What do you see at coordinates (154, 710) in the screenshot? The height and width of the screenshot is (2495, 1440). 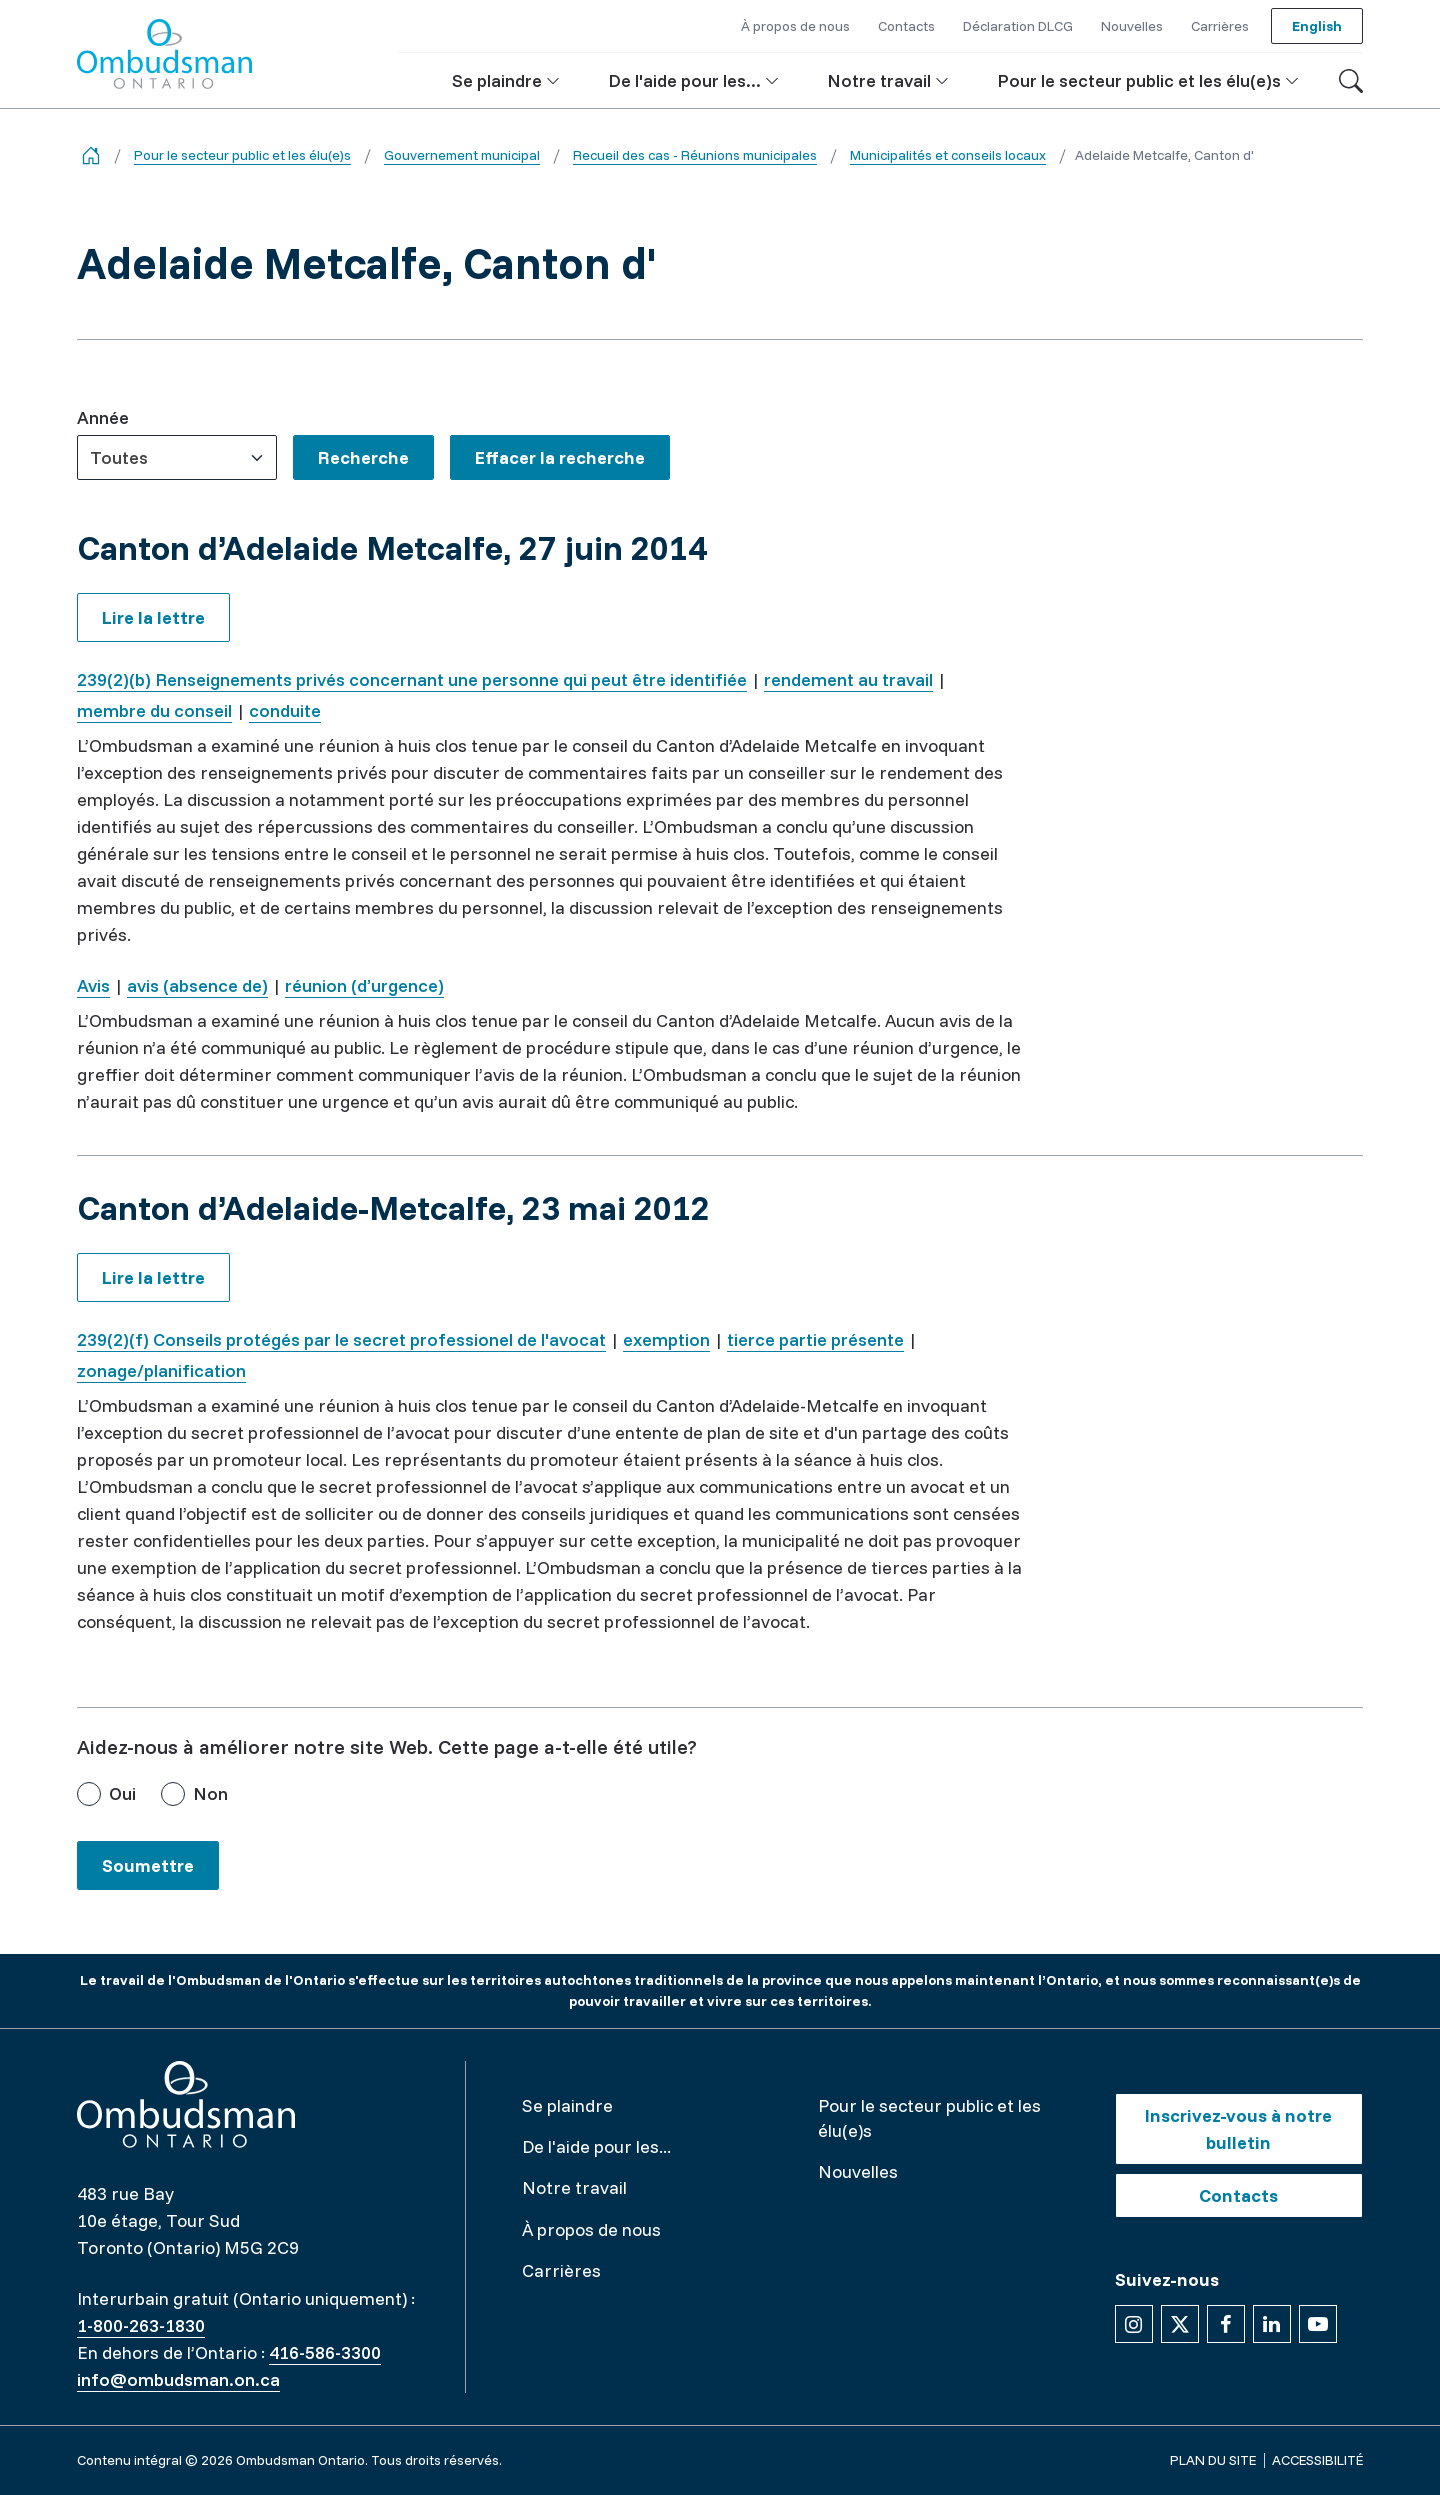 I see `membre du conseil` at bounding box center [154, 710].